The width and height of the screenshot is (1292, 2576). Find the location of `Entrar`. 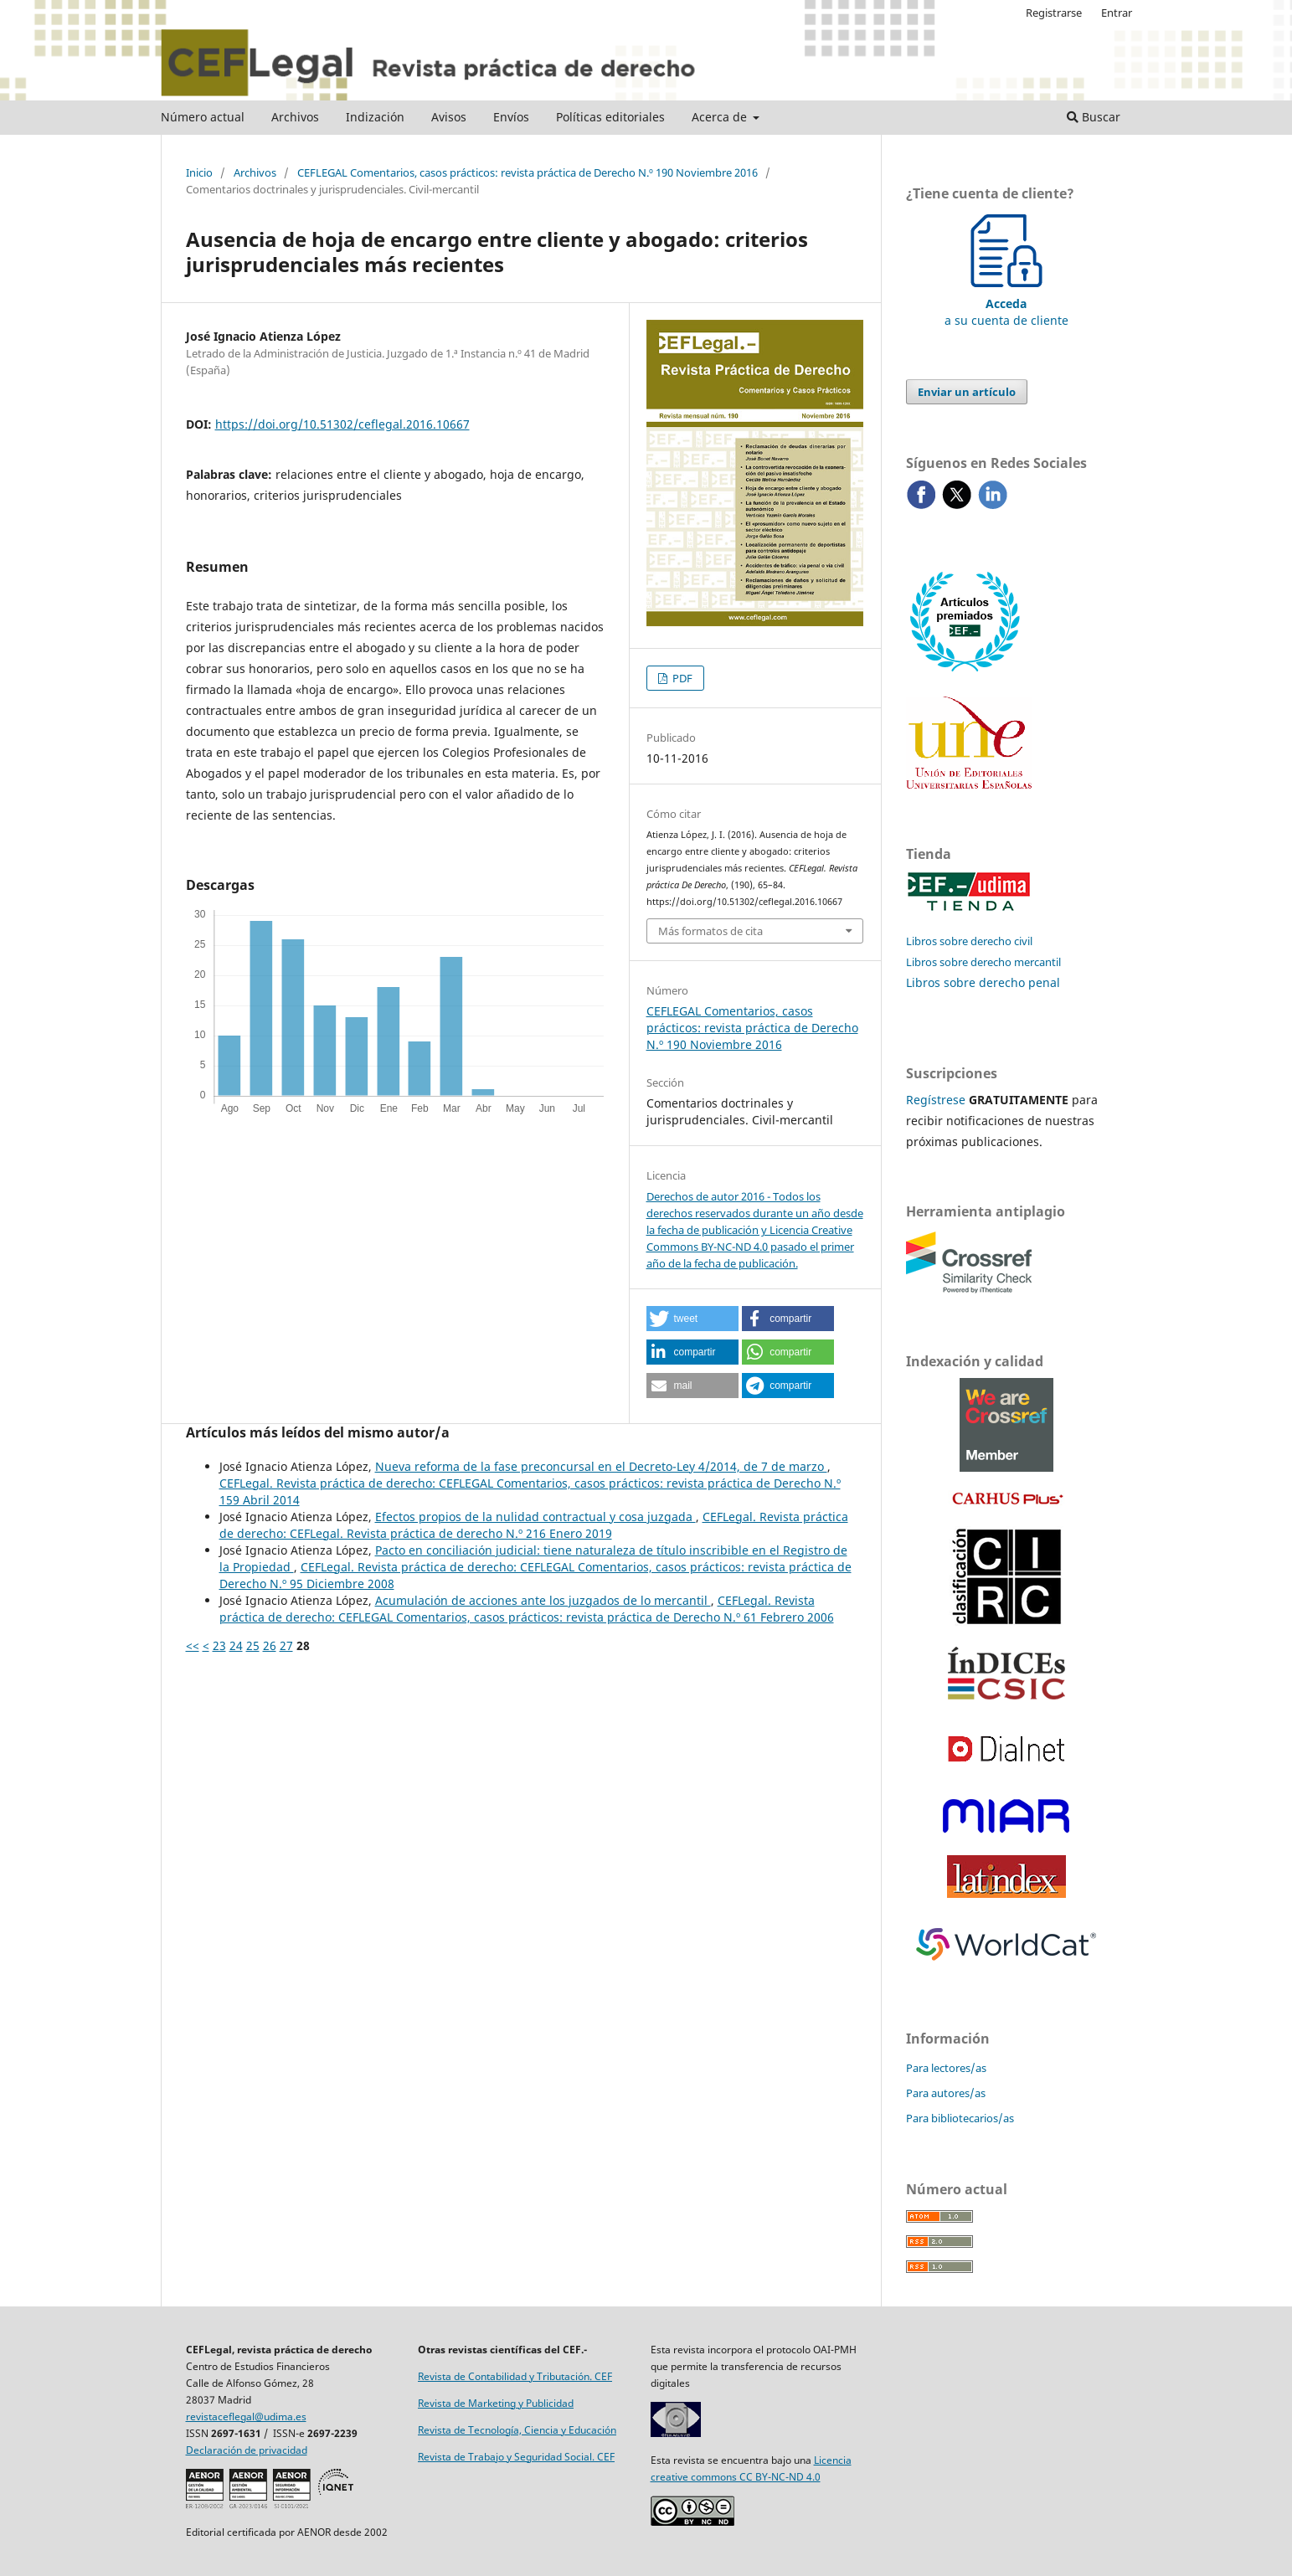

Entrar is located at coordinates (1116, 12).